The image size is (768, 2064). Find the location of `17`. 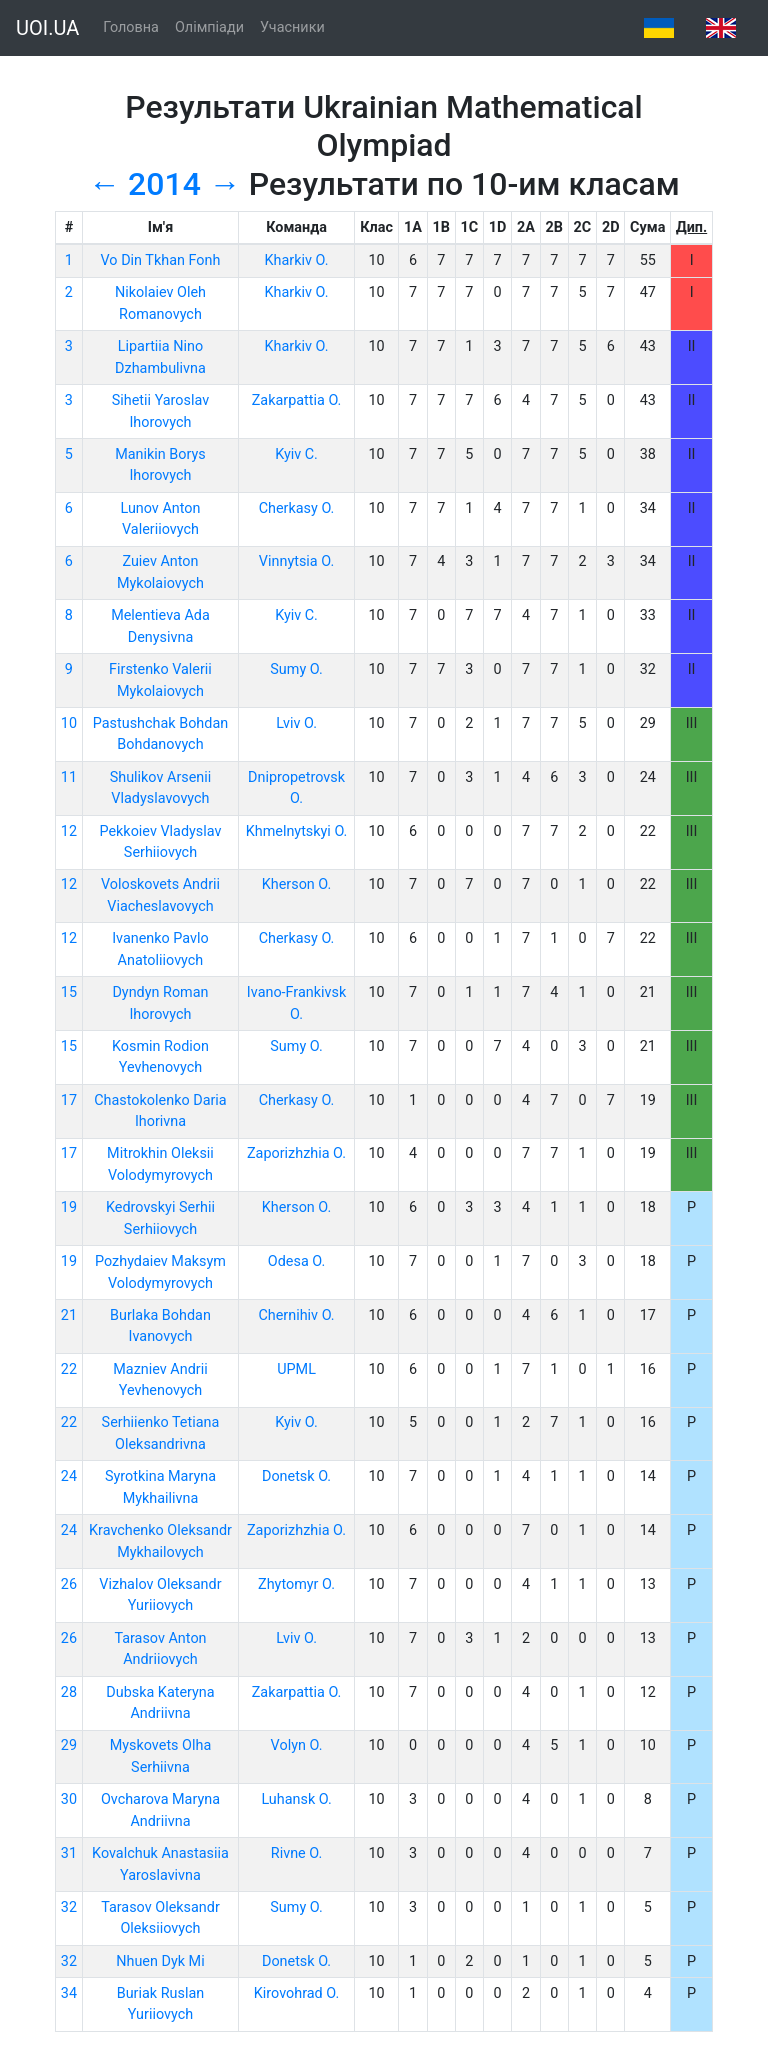

17 is located at coordinates (69, 1100).